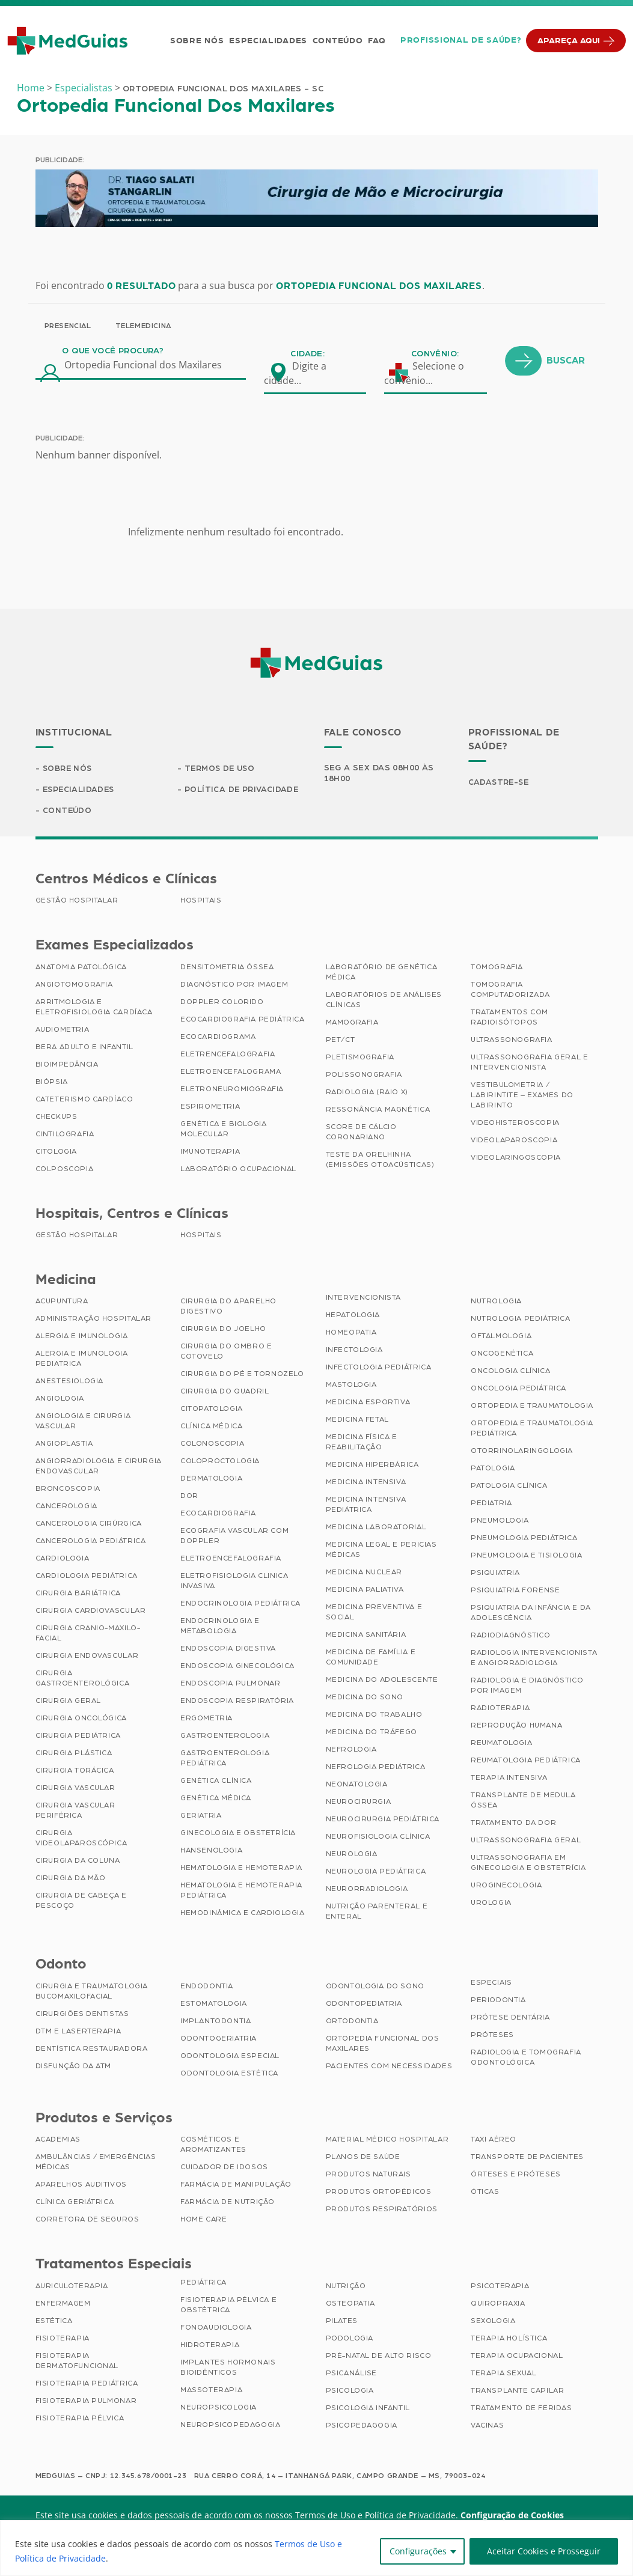  Describe the element at coordinates (241, 1868) in the screenshot. I see `Hematologia e Hemoterapia` at that location.